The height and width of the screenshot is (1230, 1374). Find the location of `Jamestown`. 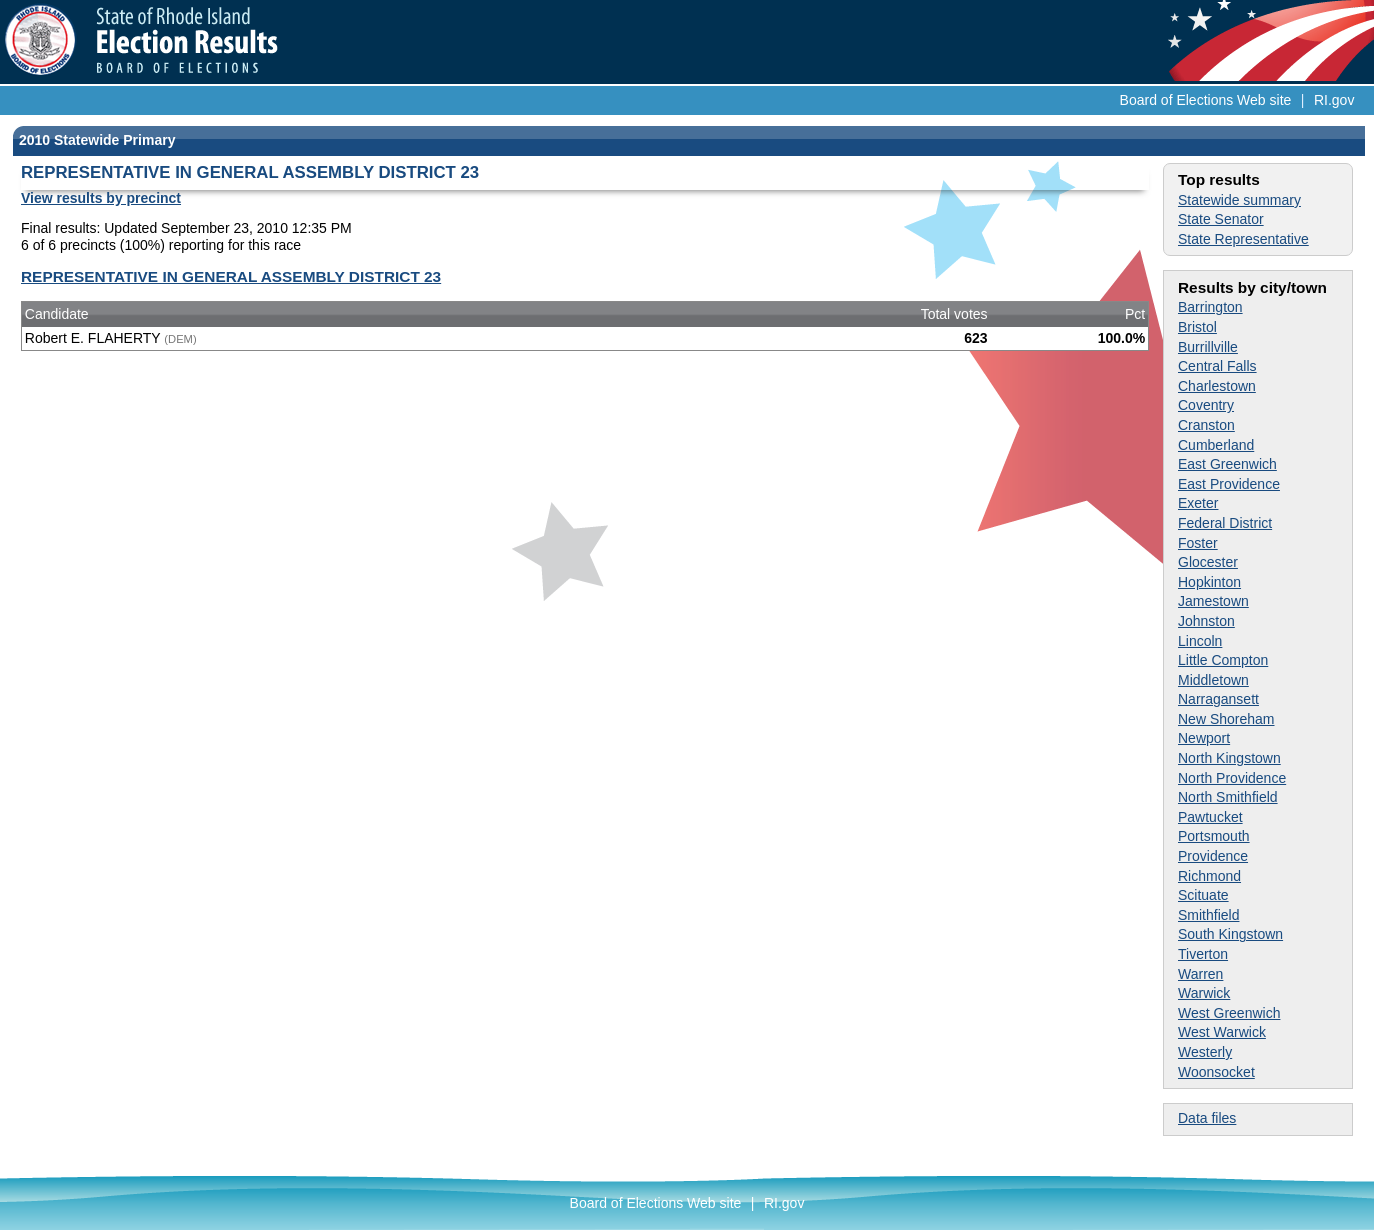

Jamestown is located at coordinates (1213, 601).